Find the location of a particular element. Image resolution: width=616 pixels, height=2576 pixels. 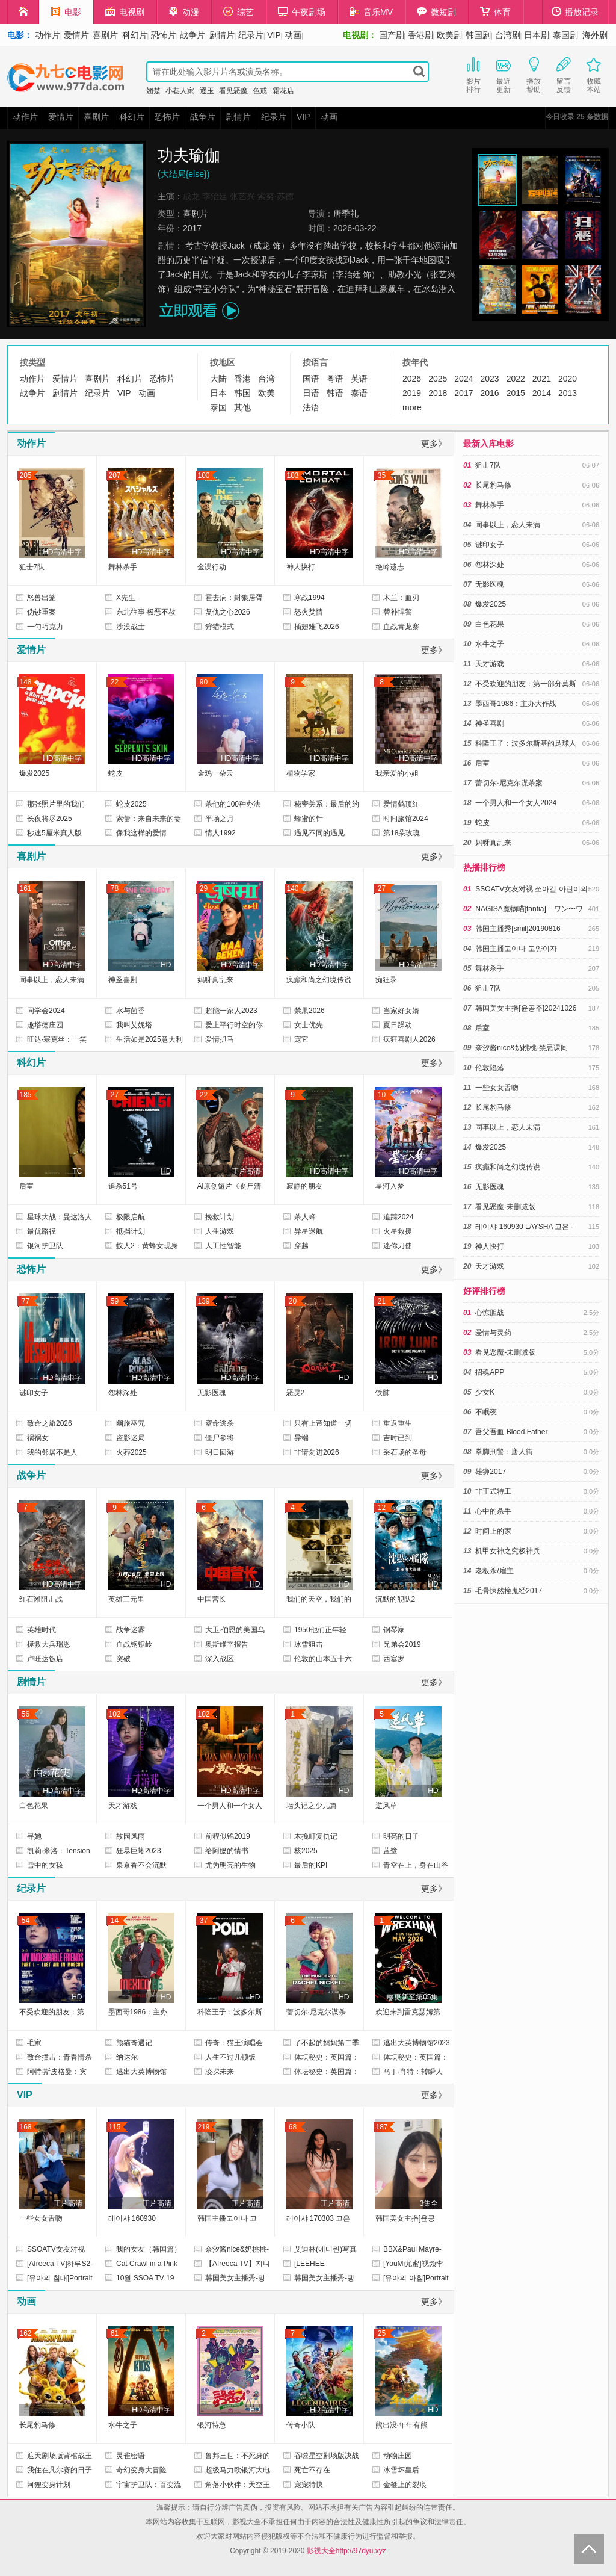

海外剧 is located at coordinates (595, 35).